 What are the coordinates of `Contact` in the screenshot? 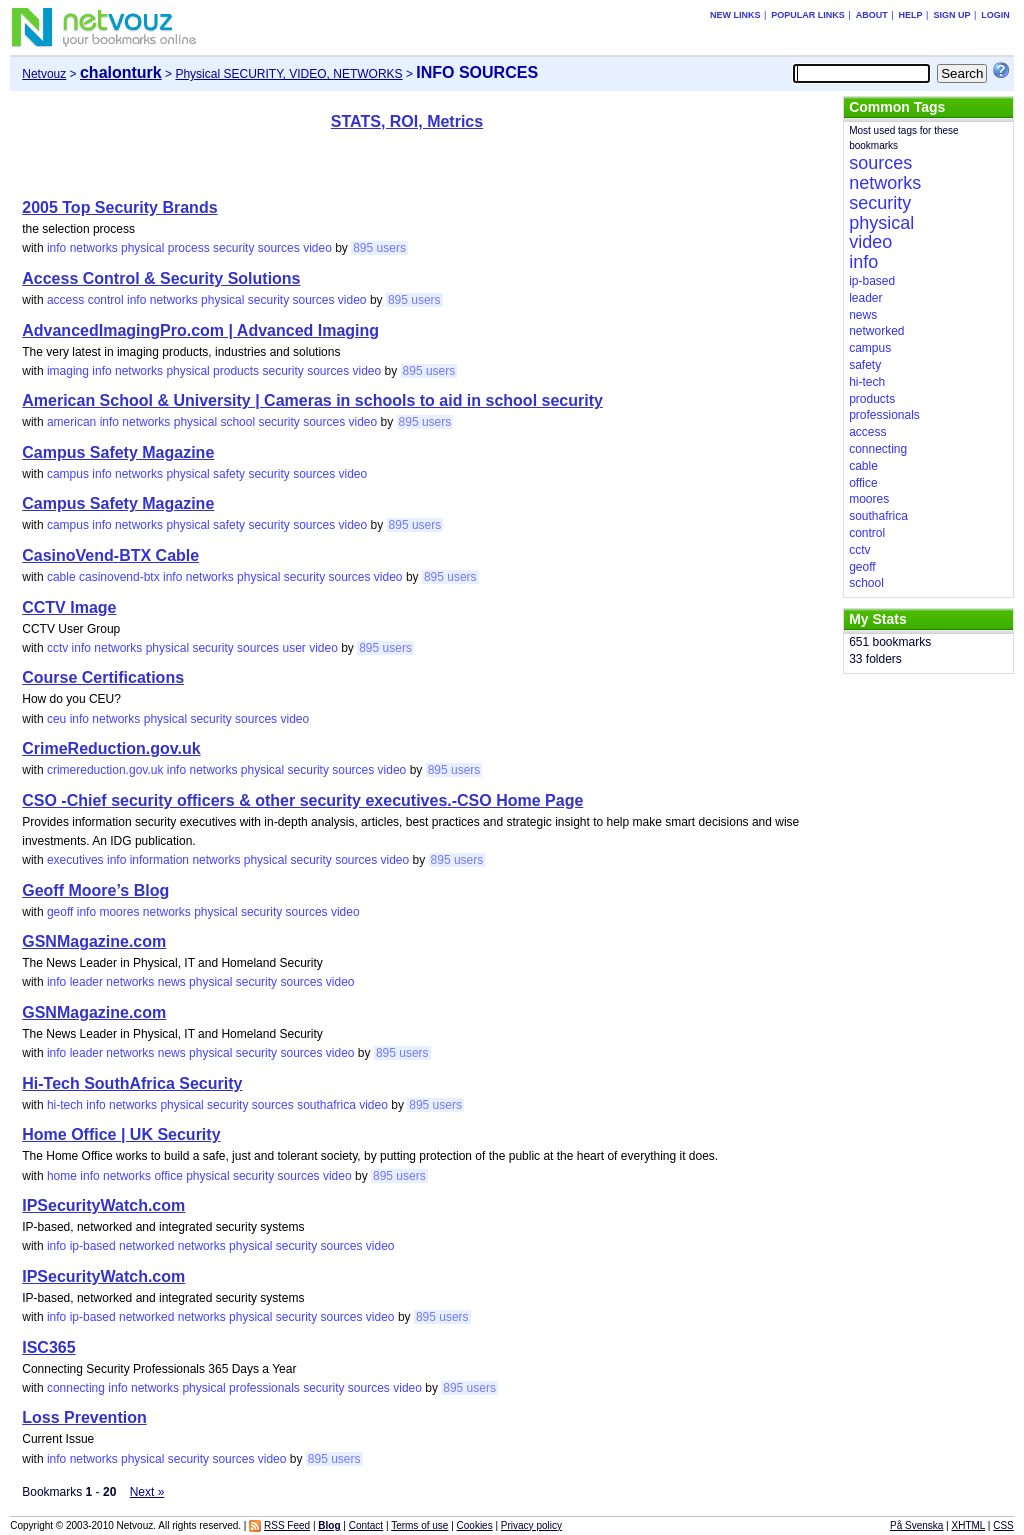 It's located at (366, 1525).